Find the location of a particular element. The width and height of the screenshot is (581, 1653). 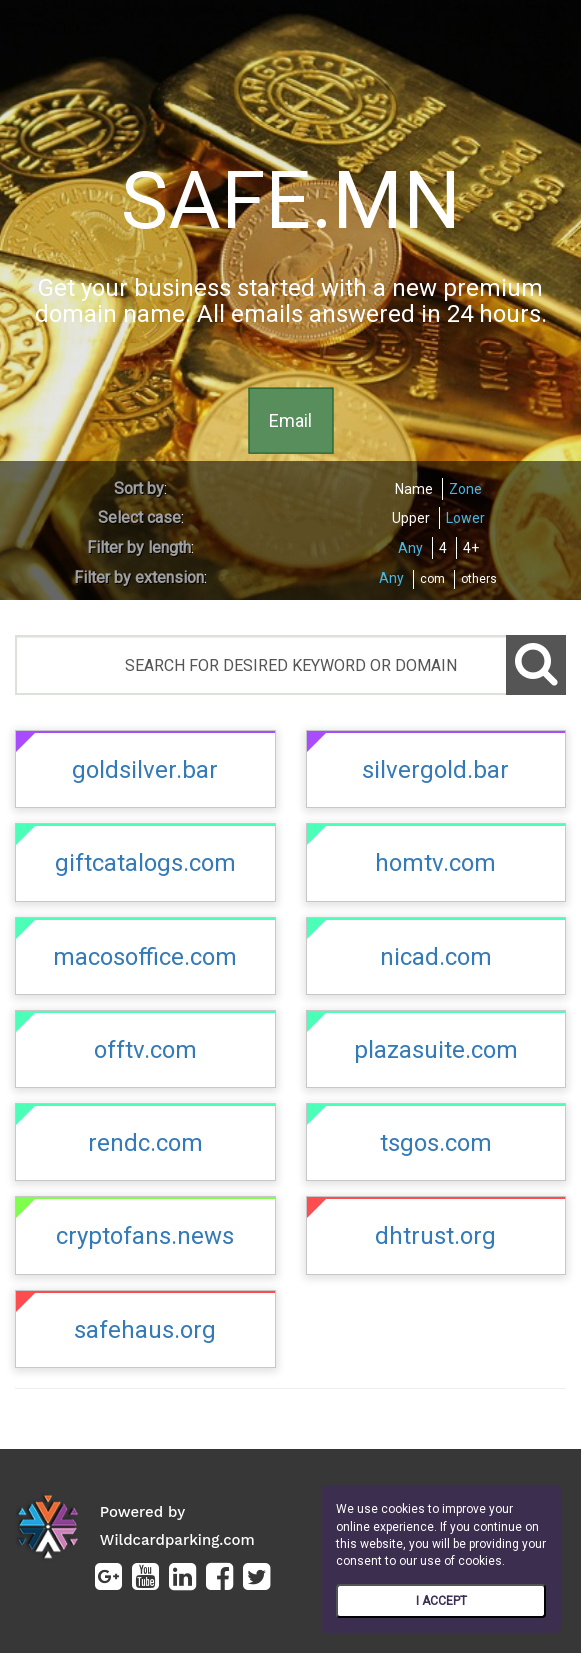

Name is located at coordinates (414, 489).